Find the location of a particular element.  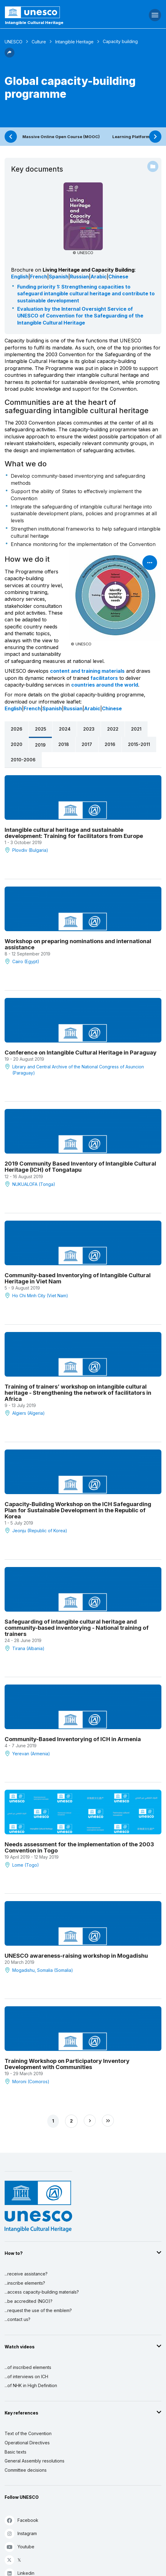

...of inscribed elements is located at coordinates (28, 2367).